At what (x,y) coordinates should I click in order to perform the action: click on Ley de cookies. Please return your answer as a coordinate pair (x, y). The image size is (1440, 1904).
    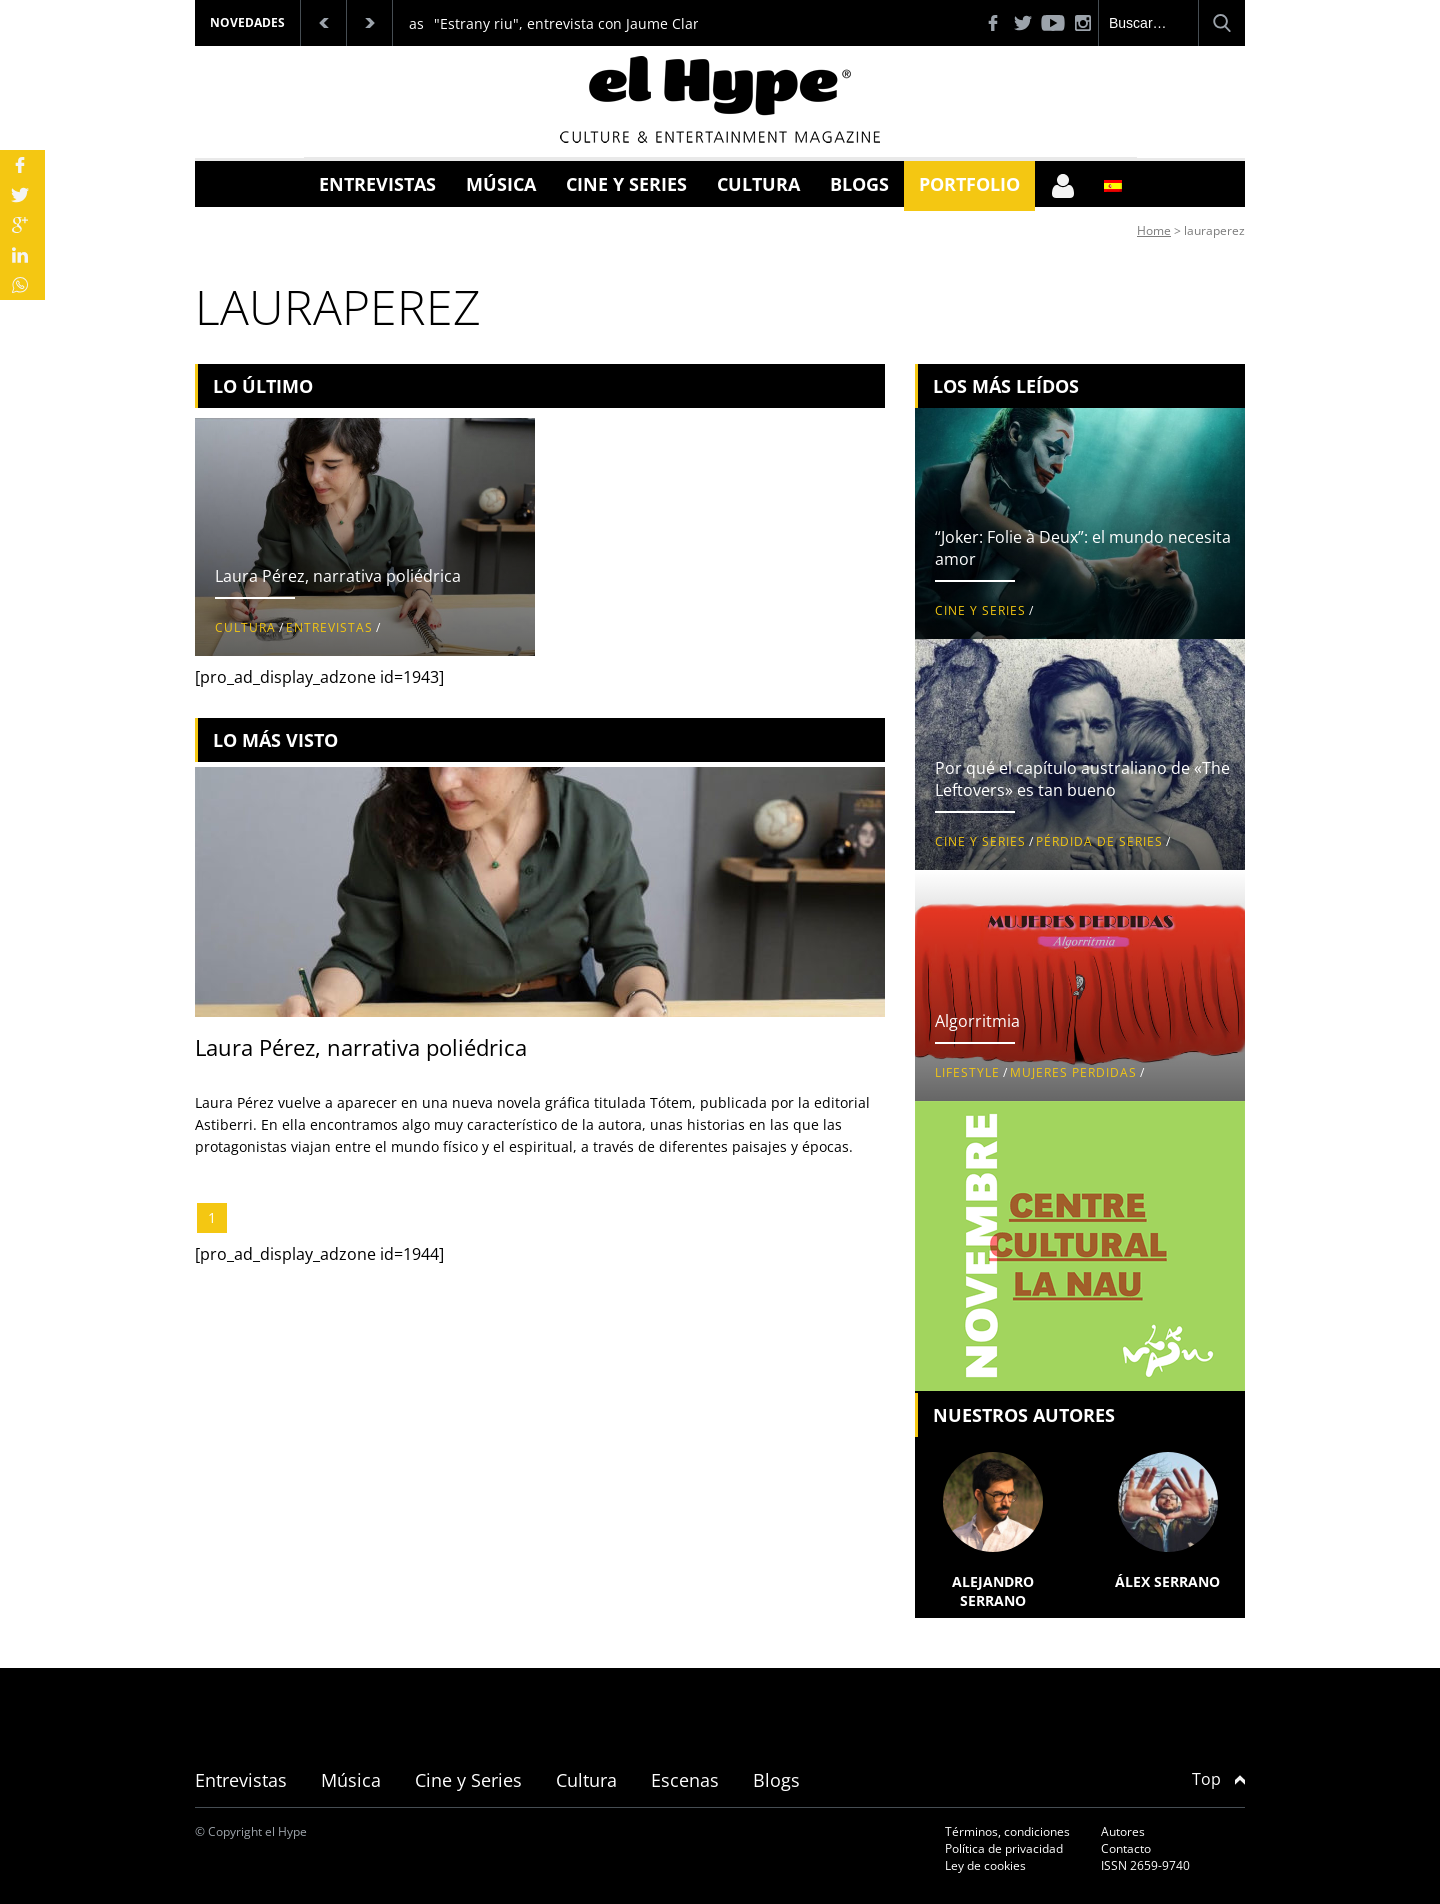
    Looking at the image, I should click on (985, 1865).